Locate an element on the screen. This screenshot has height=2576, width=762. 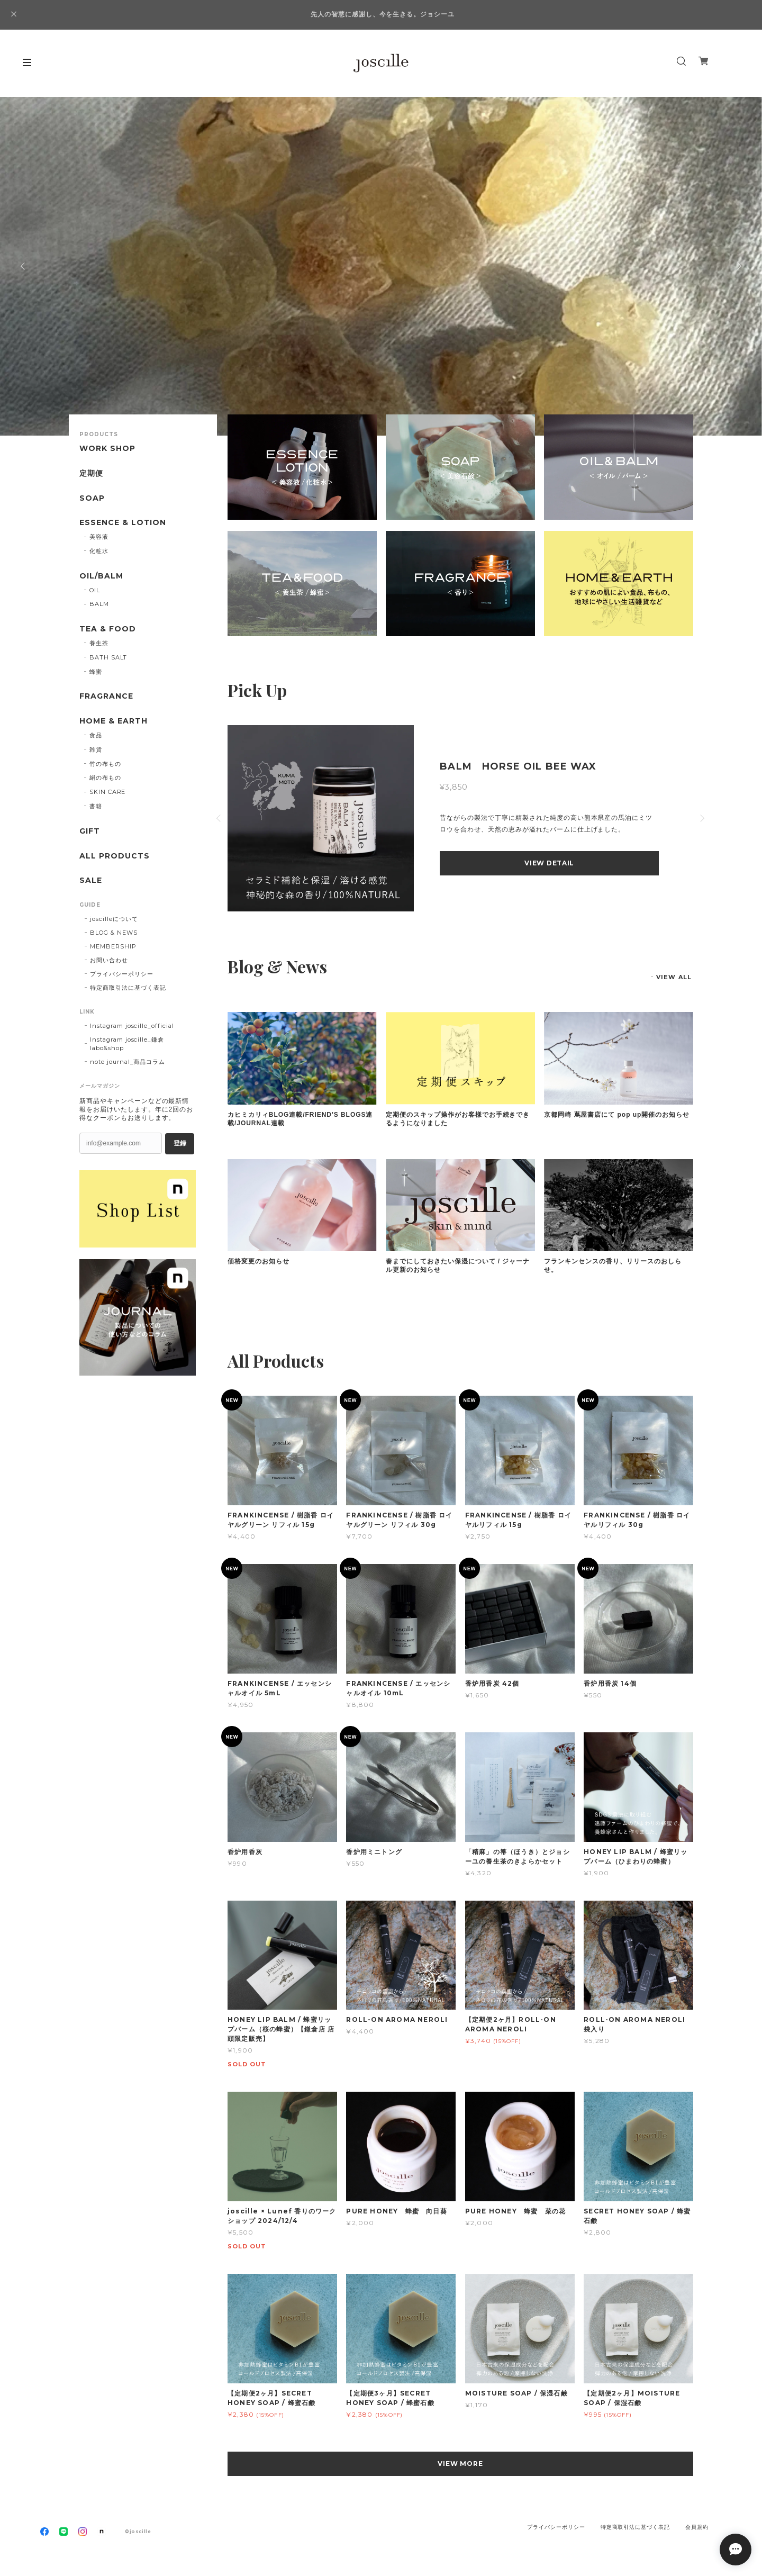
SALE is located at coordinates (90, 880).